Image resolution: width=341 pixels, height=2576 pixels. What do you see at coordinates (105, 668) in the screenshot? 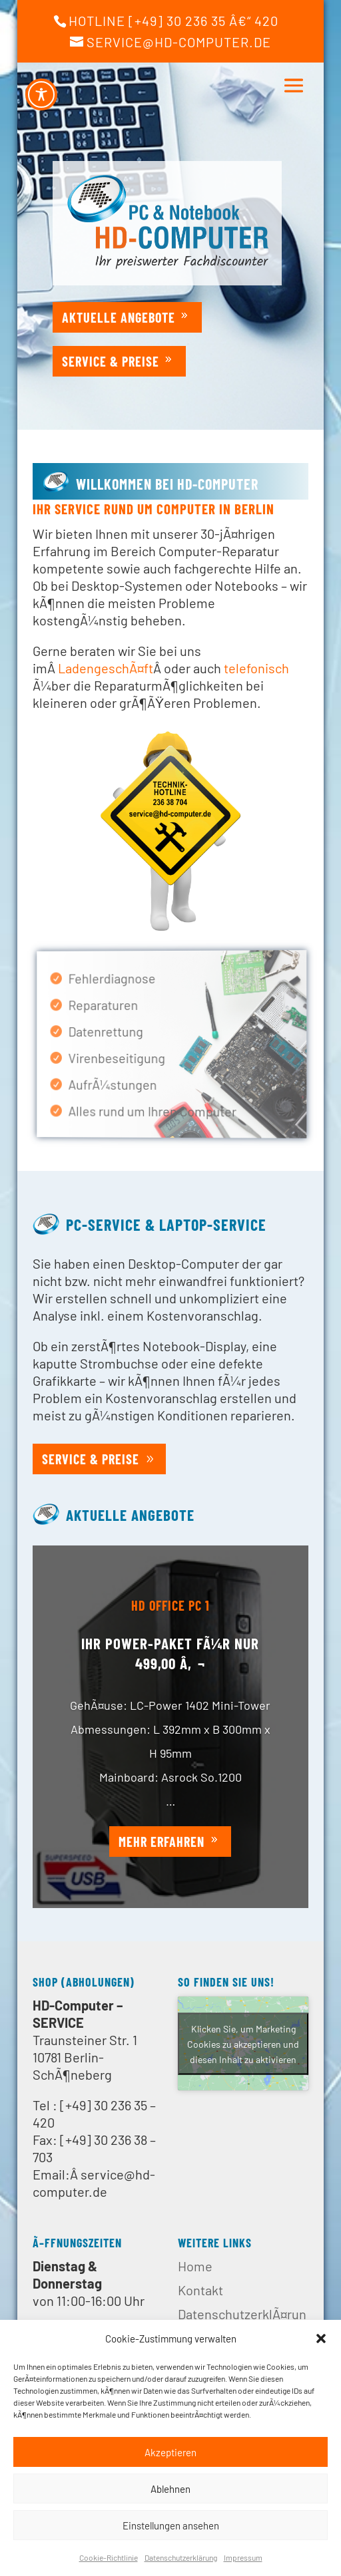
I see `LadengeschÃ¤ft` at bounding box center [105, 668].